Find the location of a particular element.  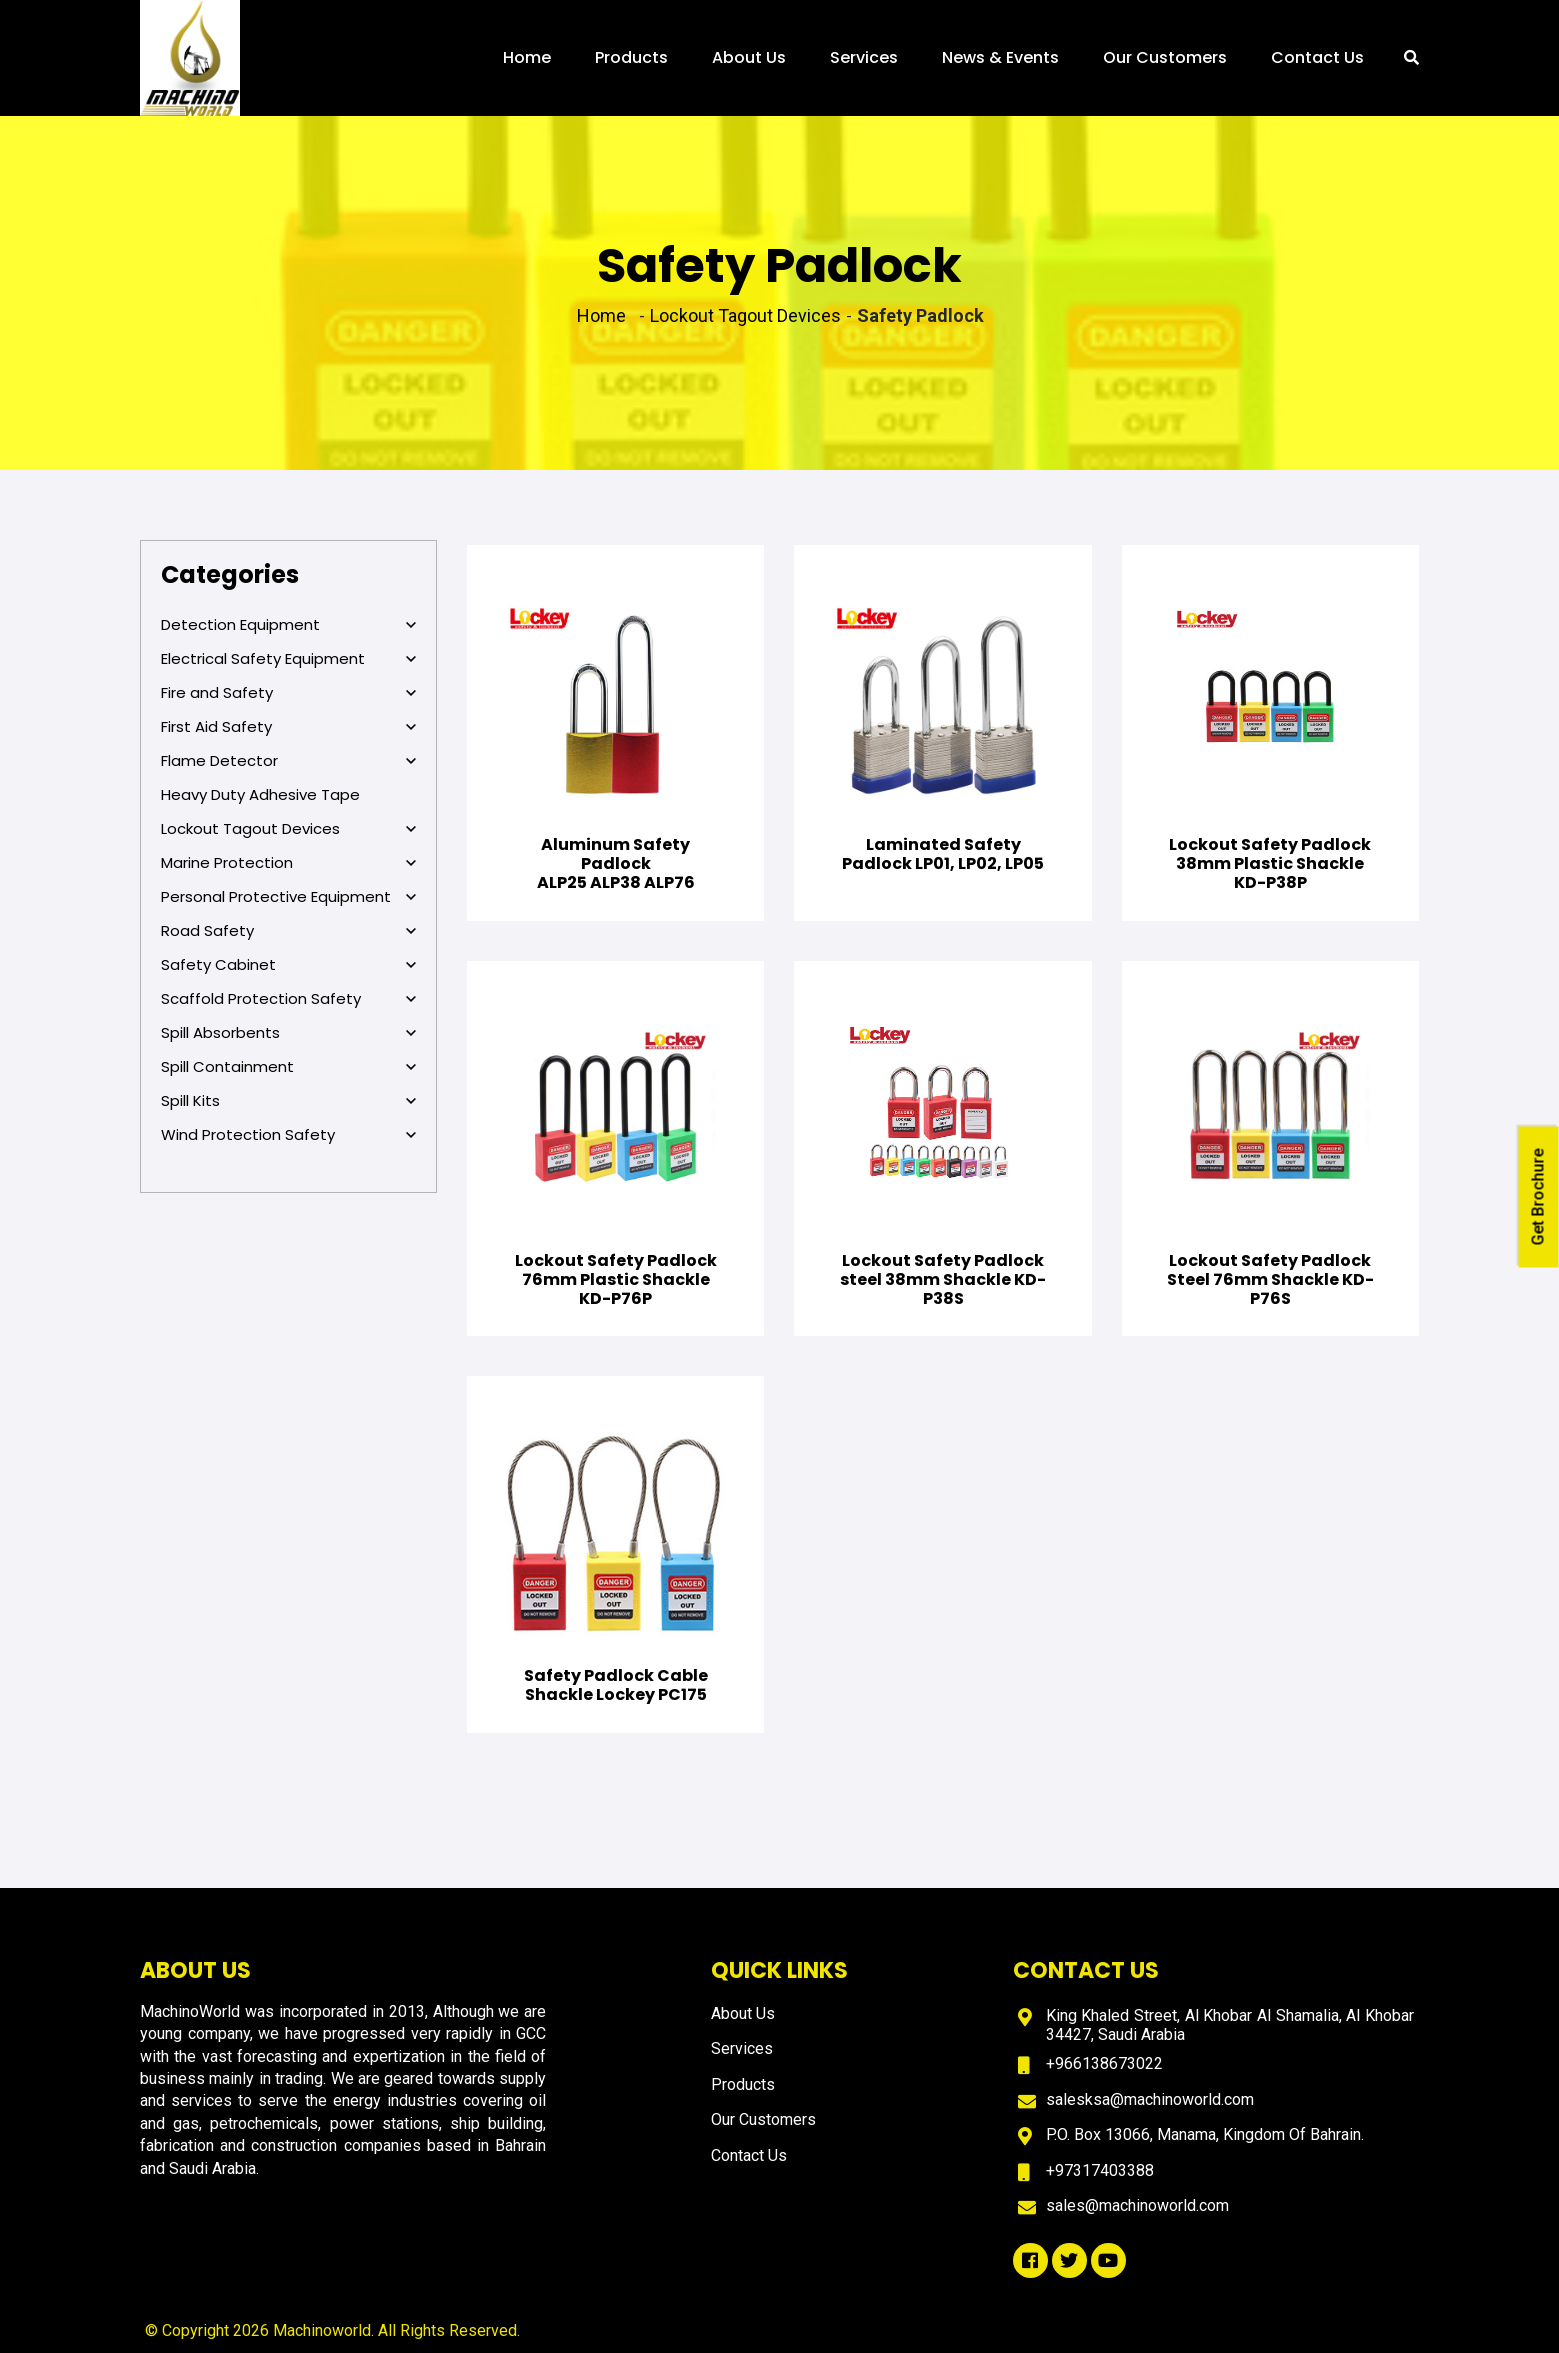

Flame Detector is located at coordinates (288, 761).